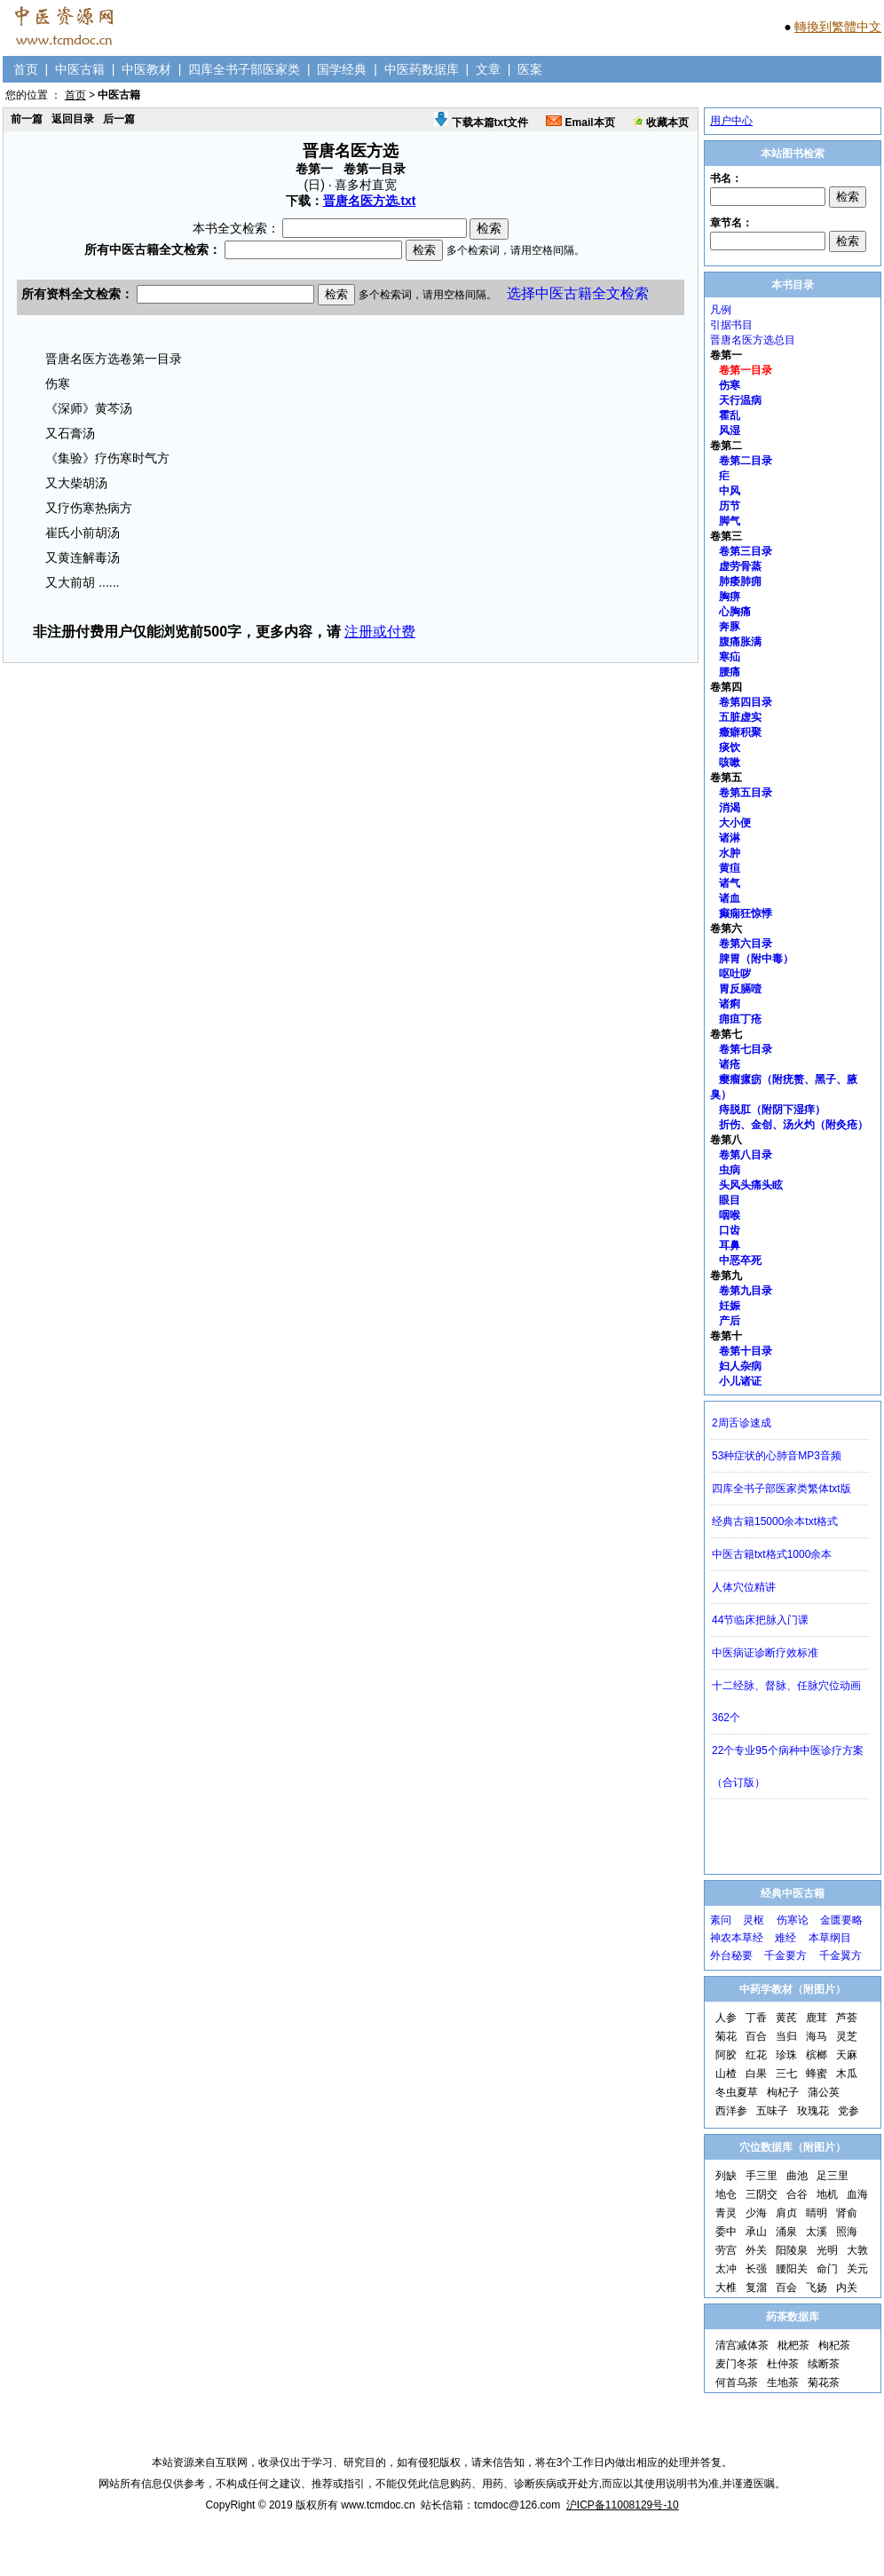 The image size is (884, 2576). Describe the element at coordinates (761, 2194) in the screenshot. I see `三阴交` at that location.